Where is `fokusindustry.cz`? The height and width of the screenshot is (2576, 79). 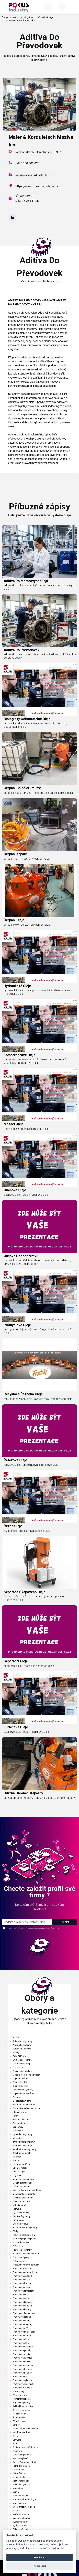 fokusindustry.cz is located at coordinates (10, 17).